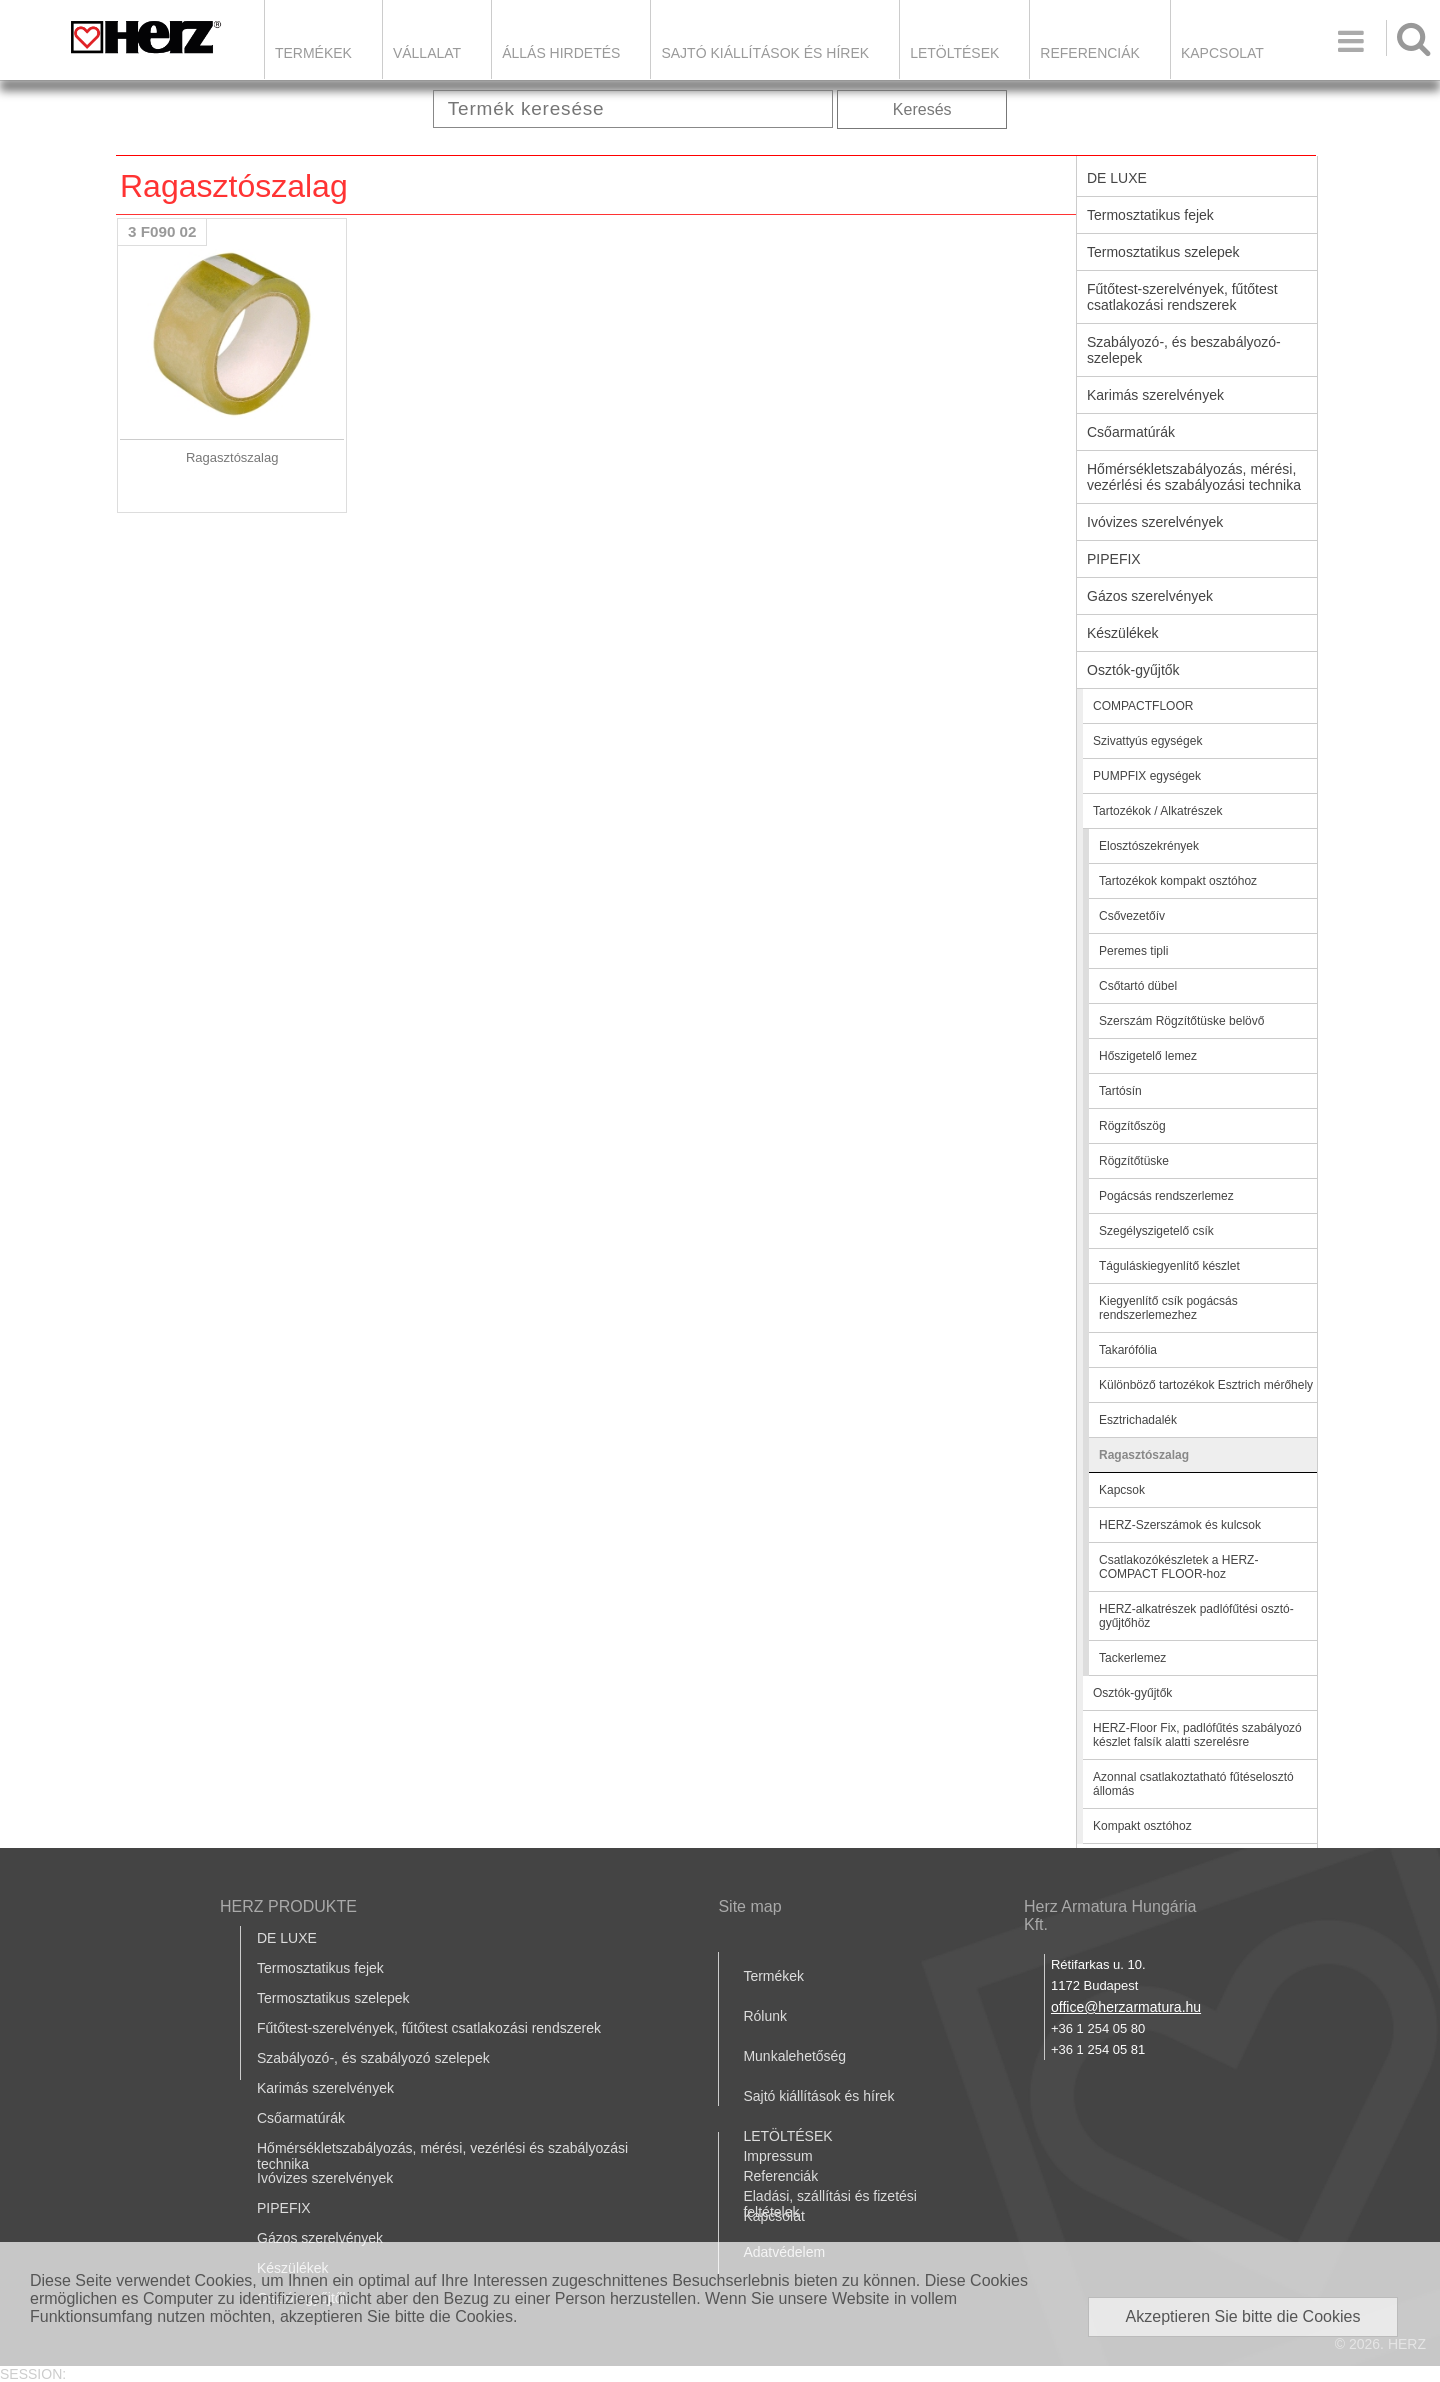 Image resolution: width=1440 pixels, height=2382 pixels. What do you see at coordinates (1138, 1420) in the screenshot?
I see `Esztrichadalék` at bounding box center [1138, 1420].